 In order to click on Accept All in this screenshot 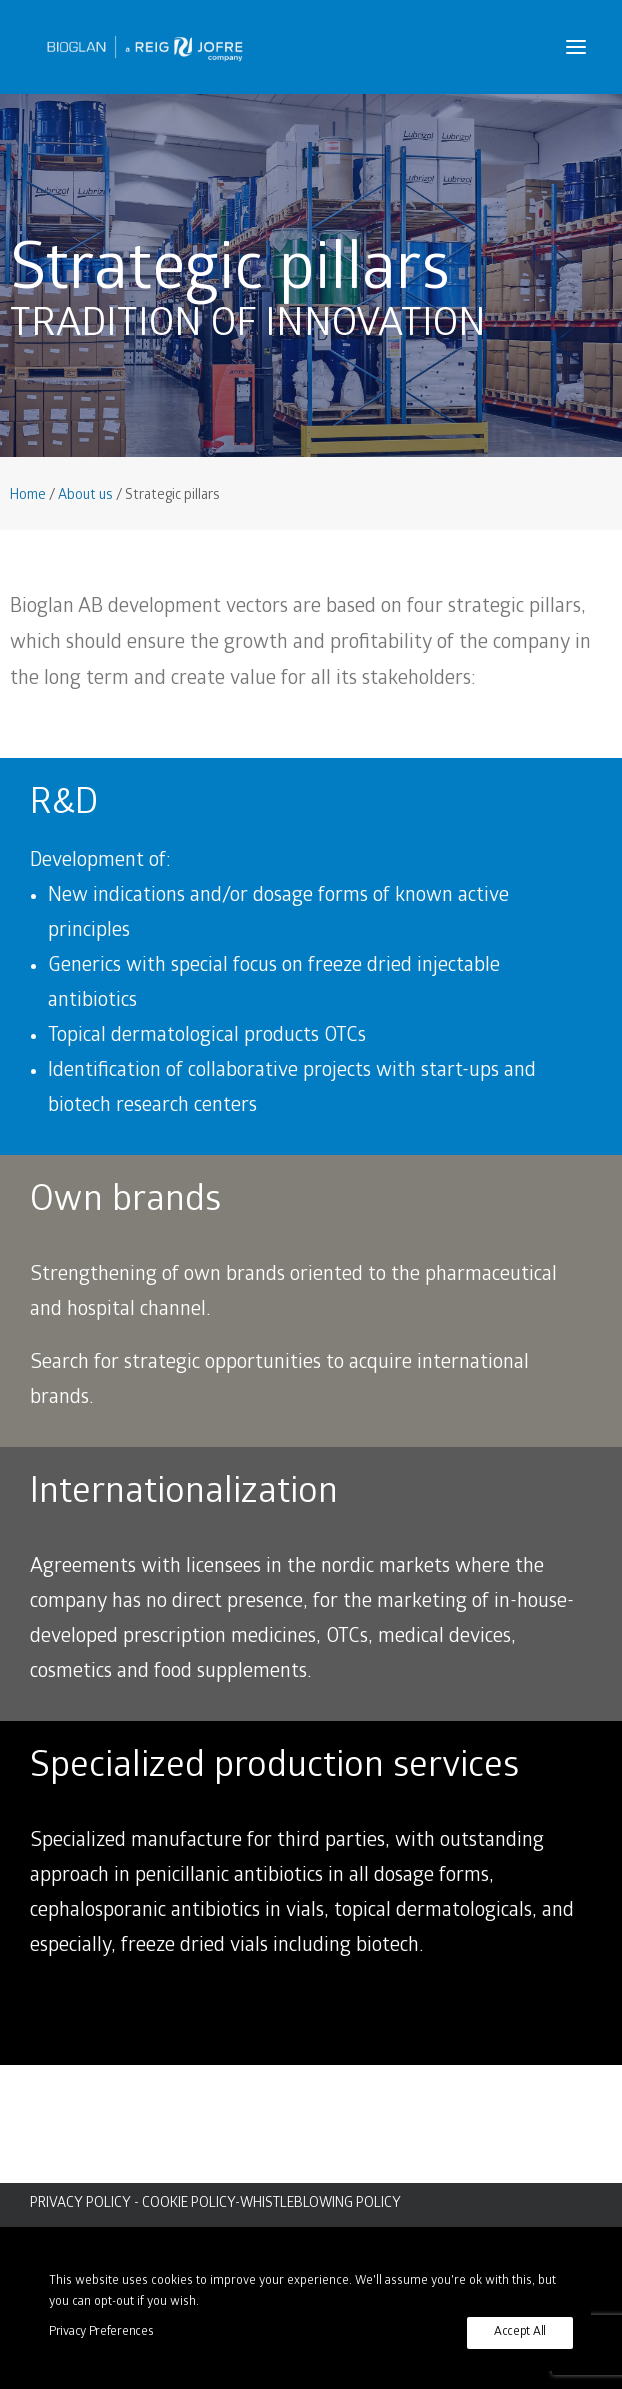, I will do `click(520, 2332)`.